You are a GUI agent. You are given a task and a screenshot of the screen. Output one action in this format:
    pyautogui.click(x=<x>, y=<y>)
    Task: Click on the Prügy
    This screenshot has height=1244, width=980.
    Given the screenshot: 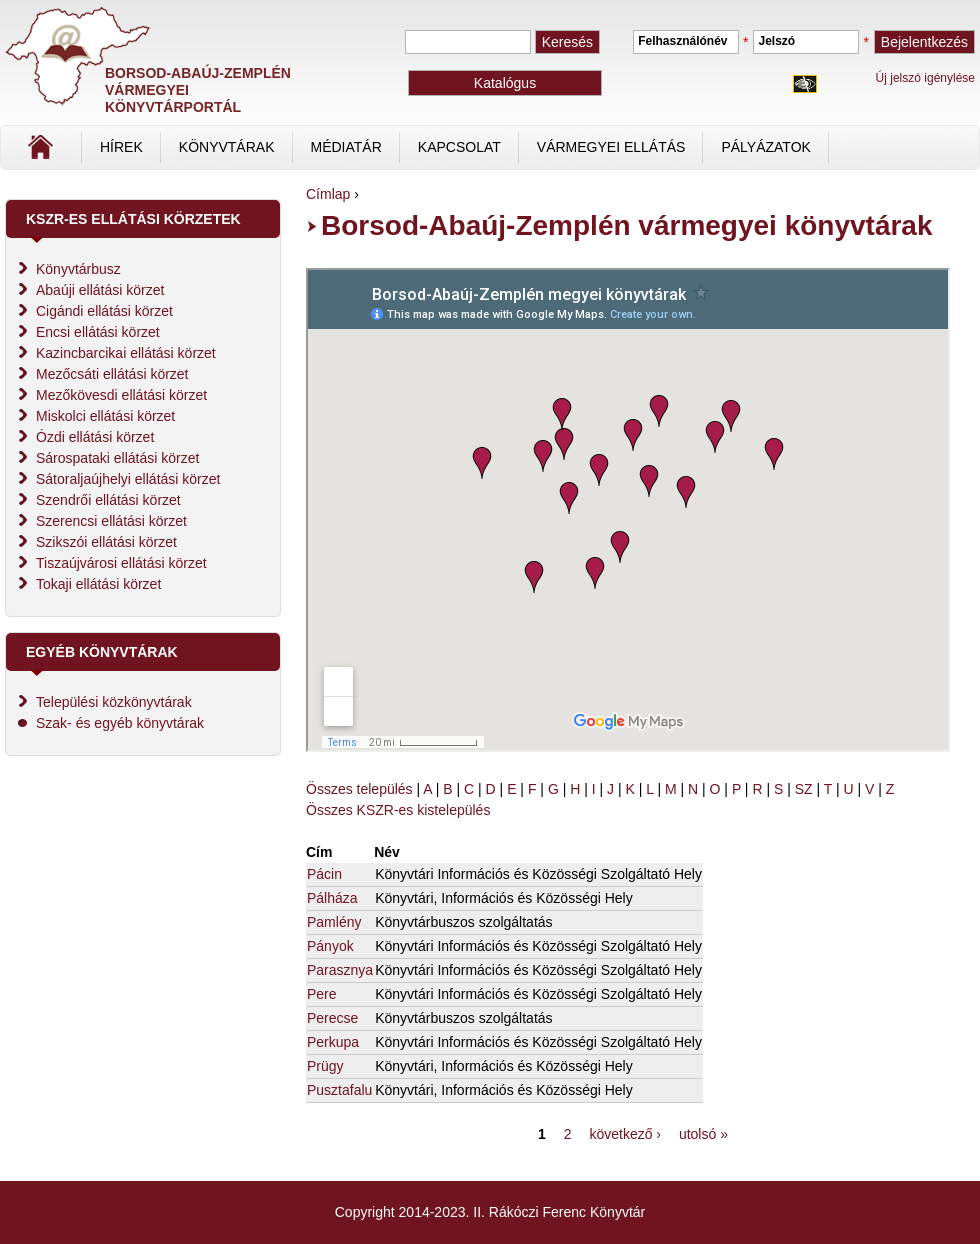 What is the action you would take?
    pyautogui.click(x=325, y=1066)
    